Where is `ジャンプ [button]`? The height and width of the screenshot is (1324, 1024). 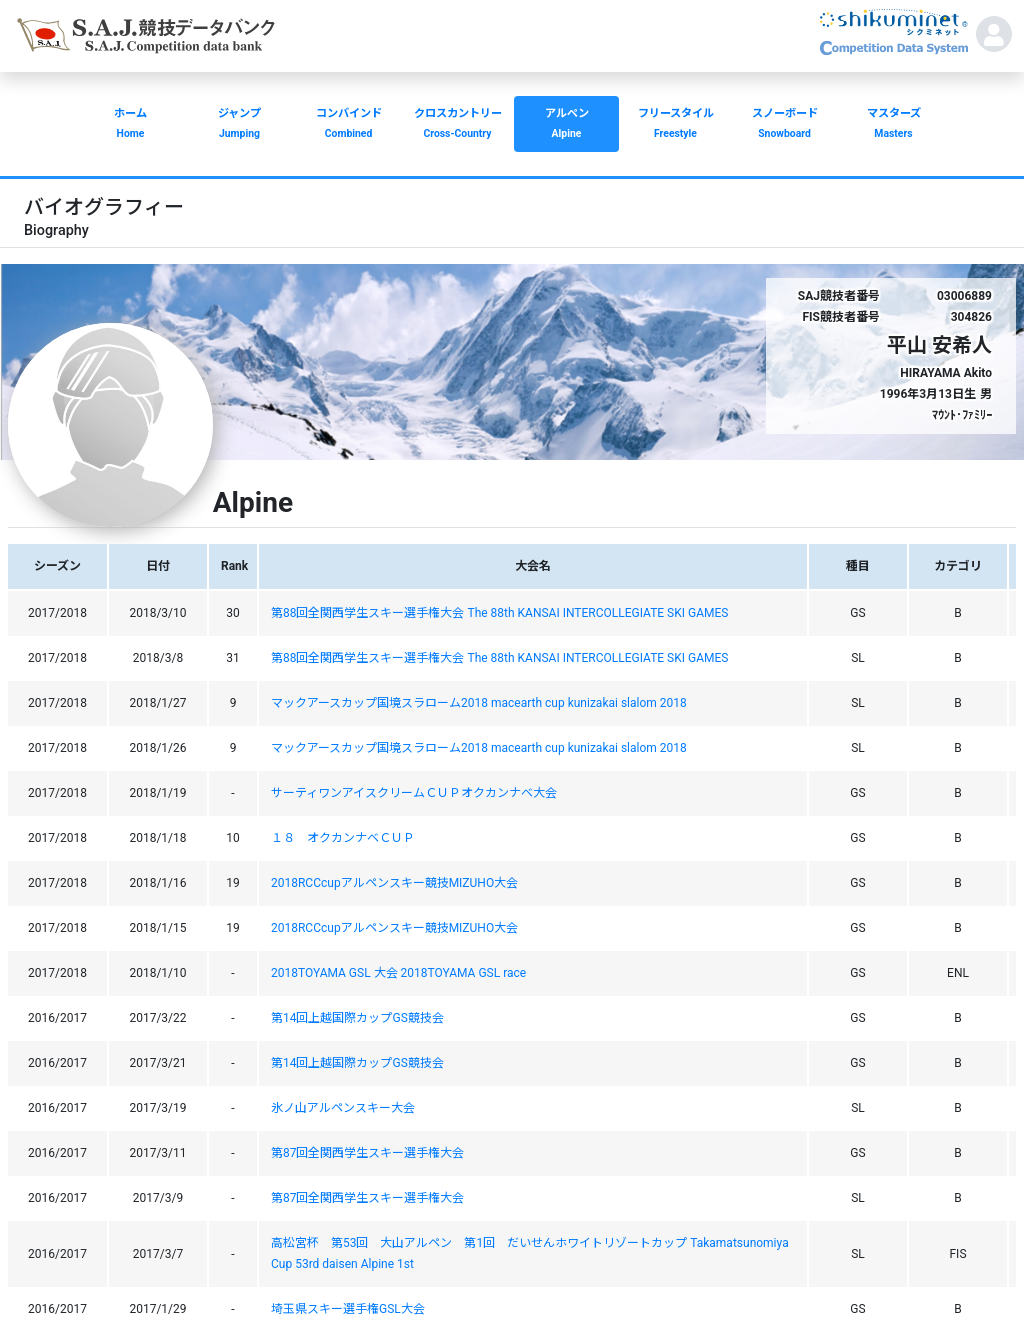 ジャンプ [button] is located at coordinates (239, 125).